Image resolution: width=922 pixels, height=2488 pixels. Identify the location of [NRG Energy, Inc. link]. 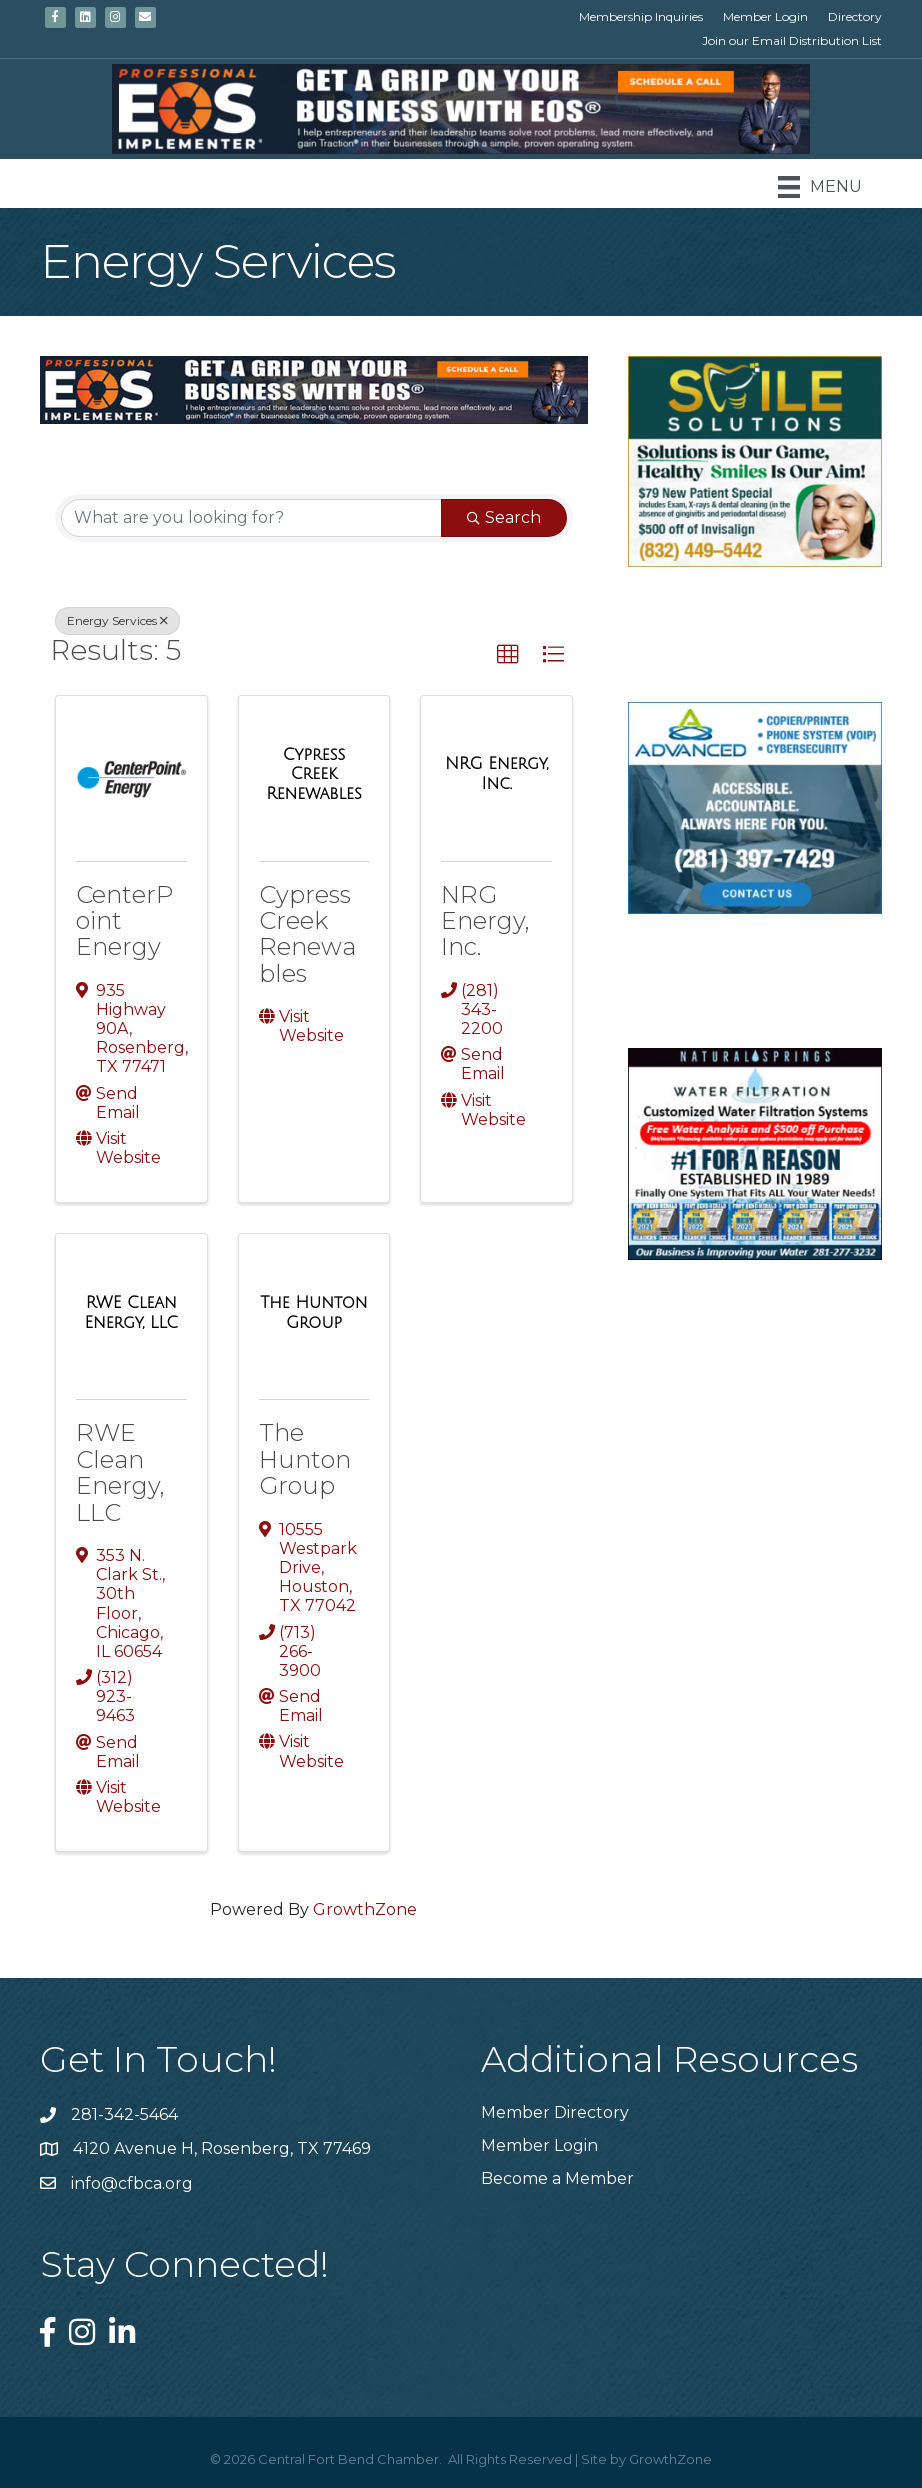
(496, 773).